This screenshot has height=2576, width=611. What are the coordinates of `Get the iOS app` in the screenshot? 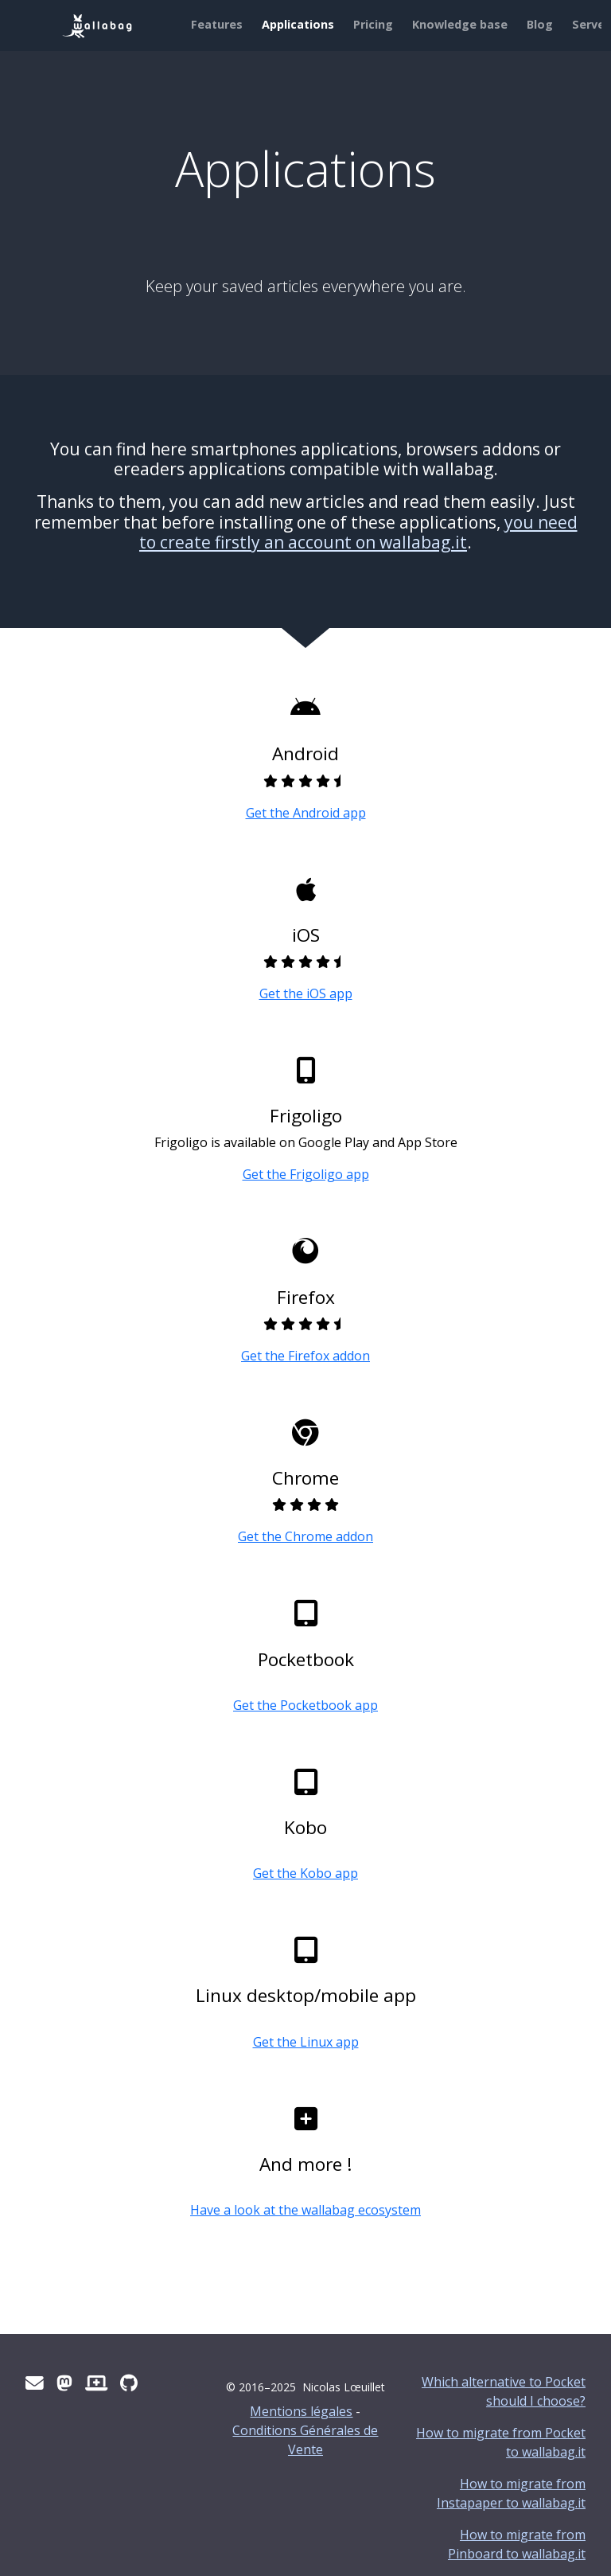 It's located at (305, 993).